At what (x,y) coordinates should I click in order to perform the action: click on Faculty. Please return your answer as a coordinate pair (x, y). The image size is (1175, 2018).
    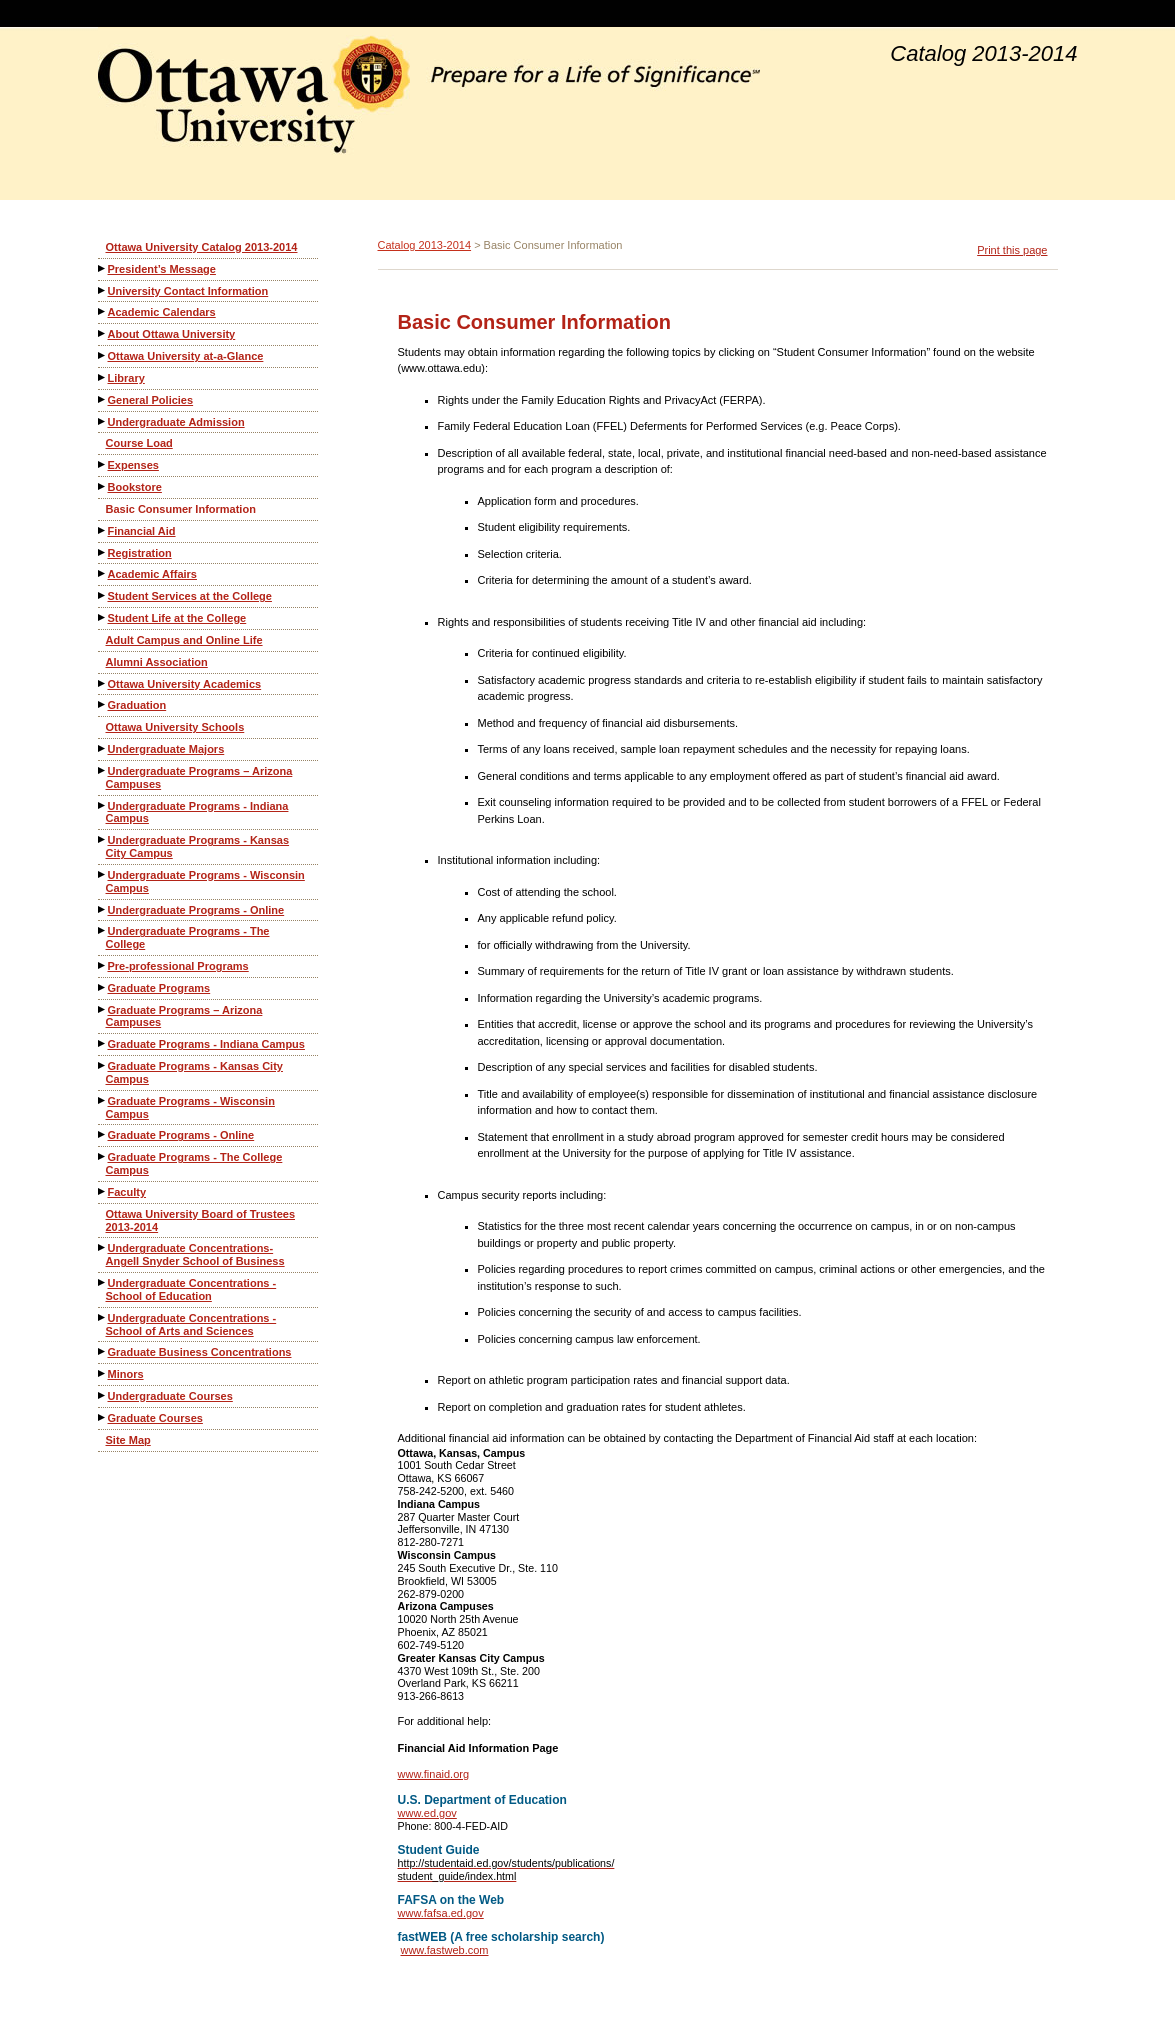
    Looking at the image, I should click on (127, 1192).